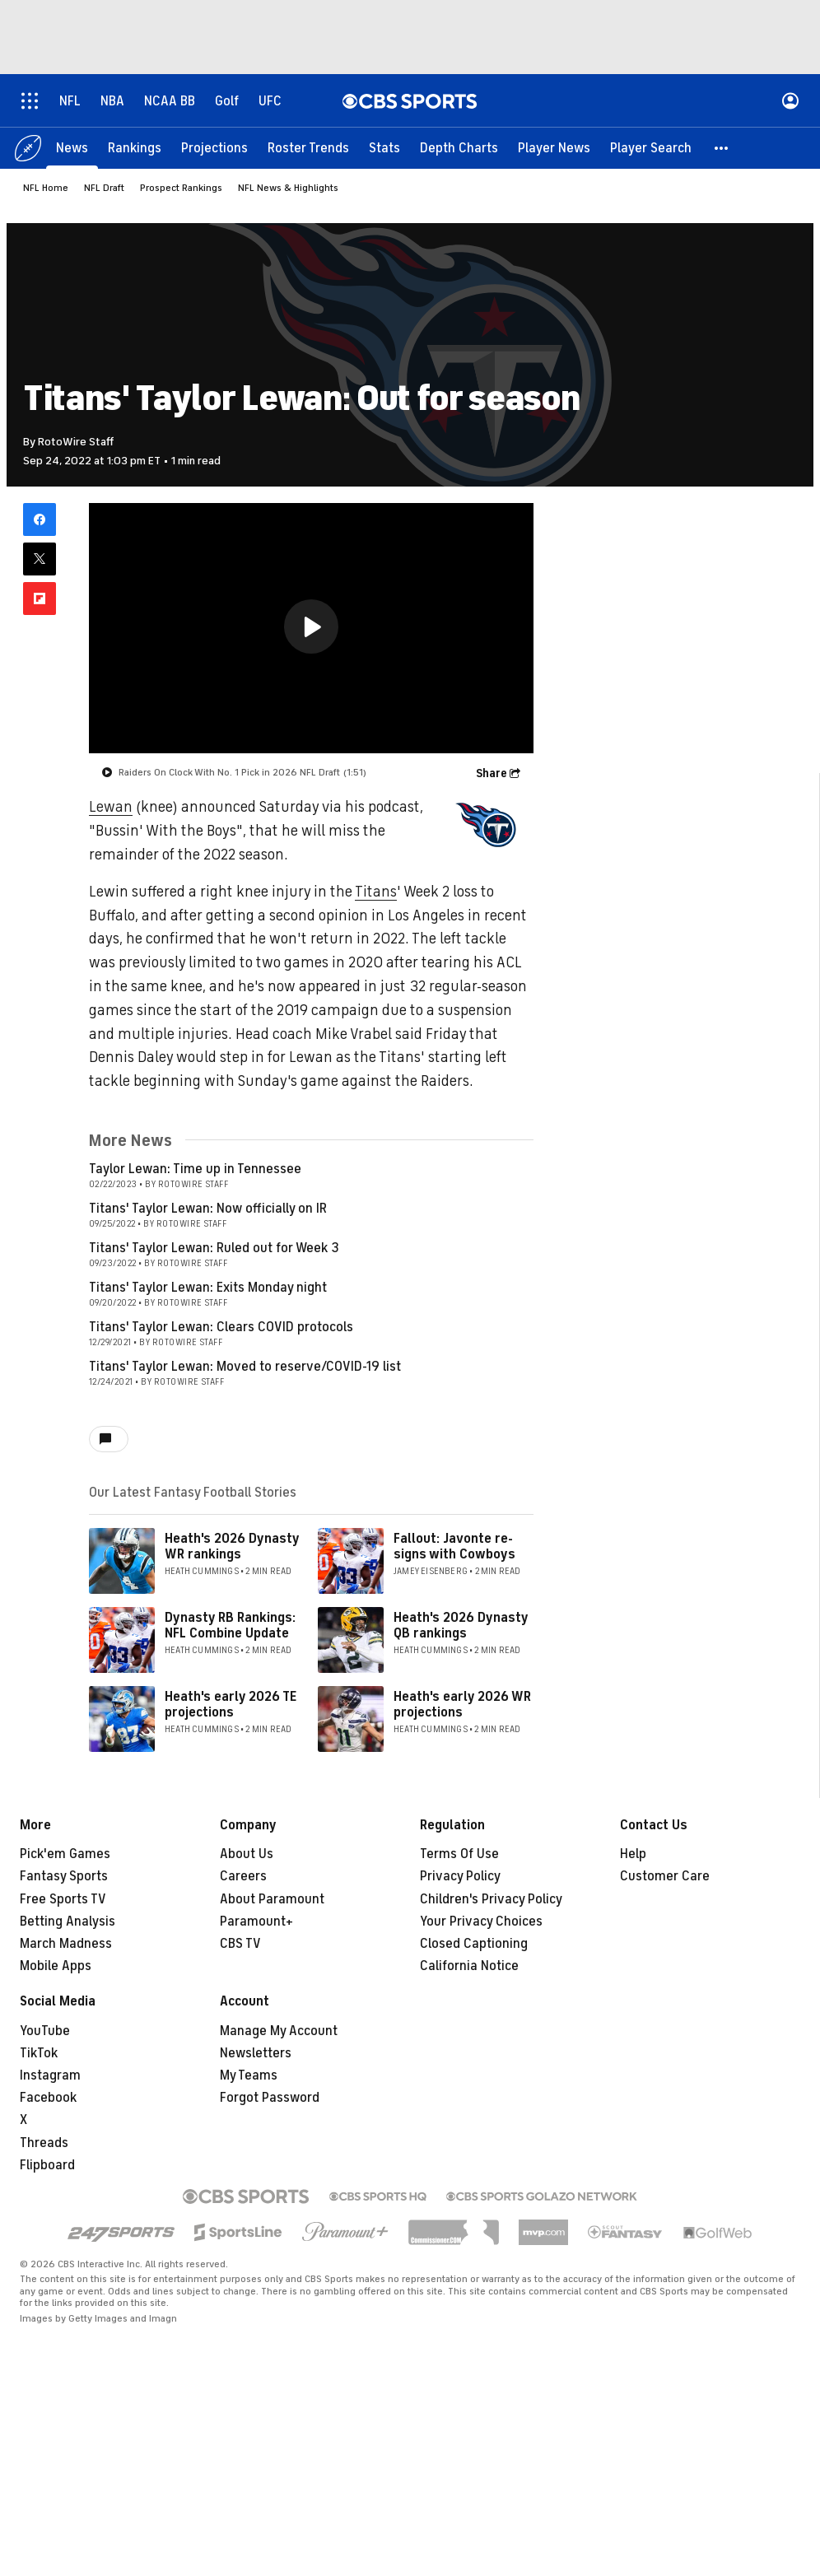 This screenshot has width=820, height=2576. I want to click on Taylor Lewan: Time up in Tennessee, so click(195, 1169).